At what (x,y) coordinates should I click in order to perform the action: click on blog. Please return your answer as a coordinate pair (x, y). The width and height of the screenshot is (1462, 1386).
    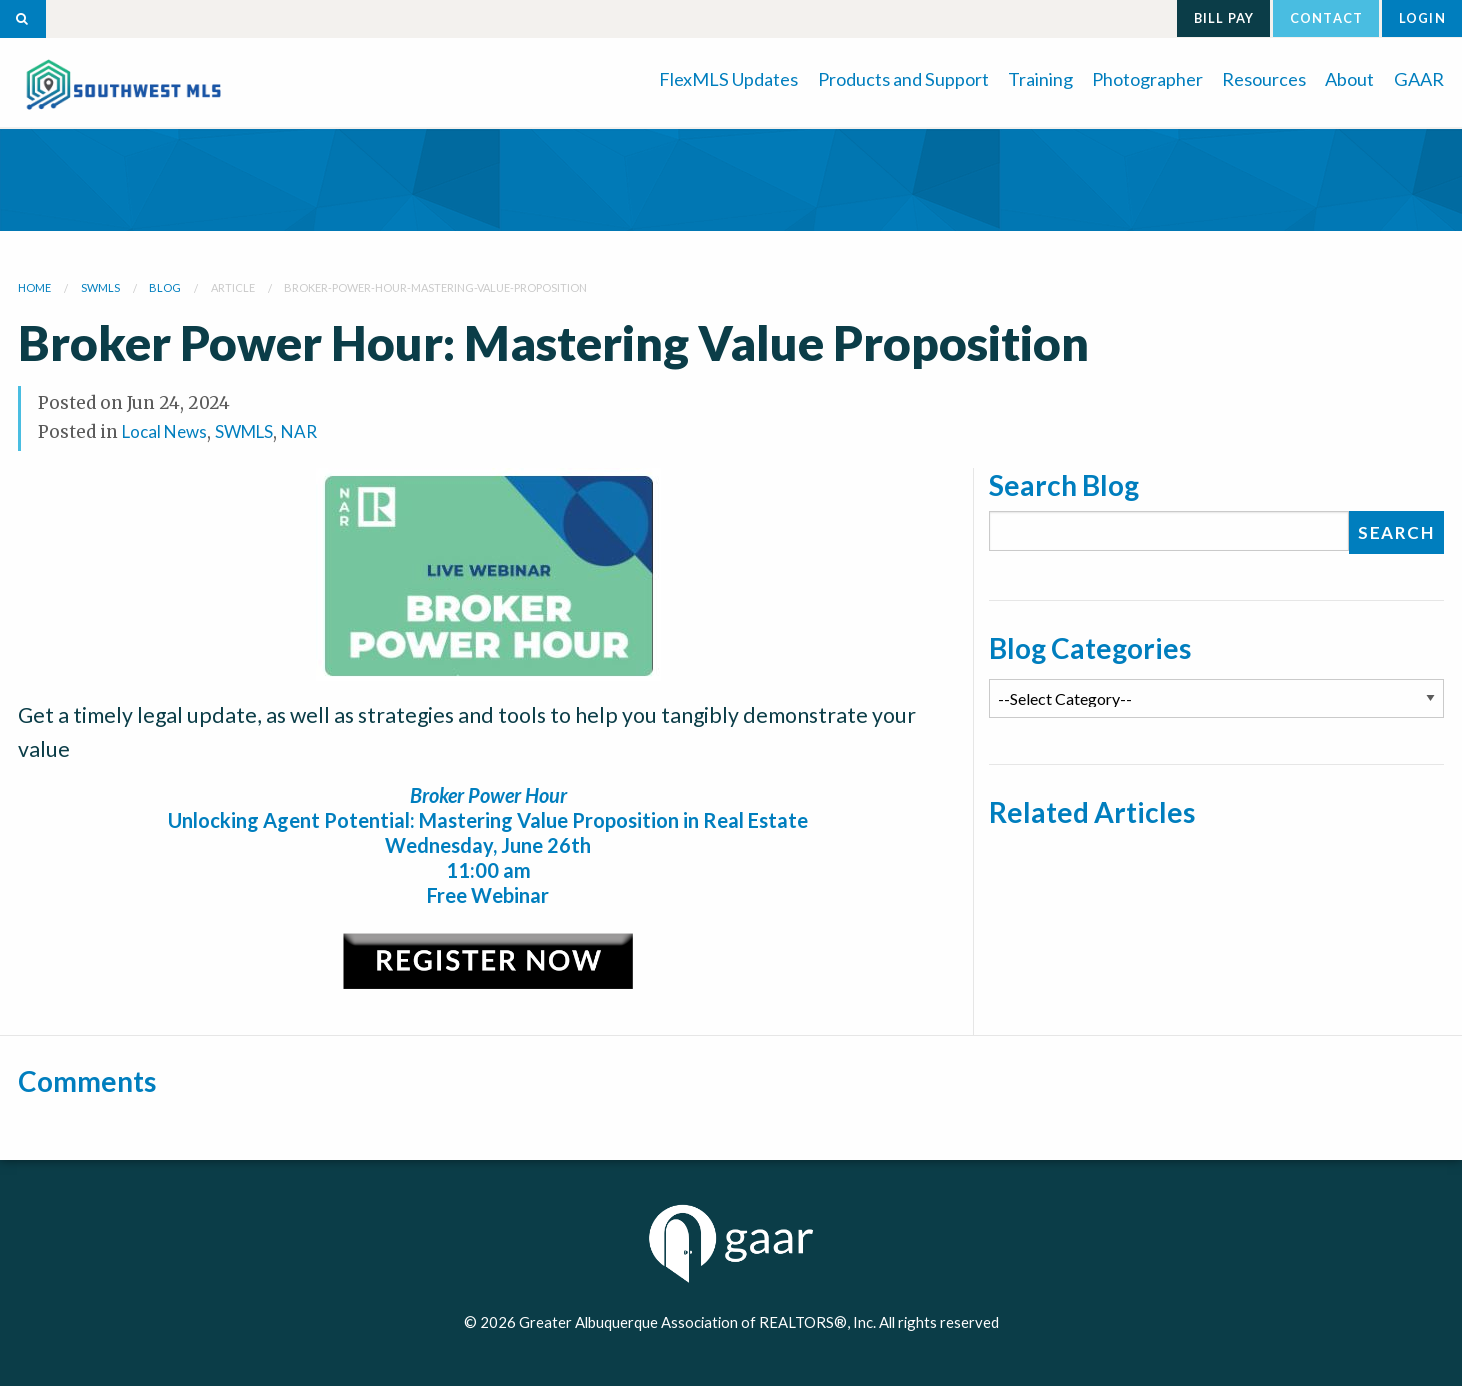
    Looking at the image, I should click on (165, 287).